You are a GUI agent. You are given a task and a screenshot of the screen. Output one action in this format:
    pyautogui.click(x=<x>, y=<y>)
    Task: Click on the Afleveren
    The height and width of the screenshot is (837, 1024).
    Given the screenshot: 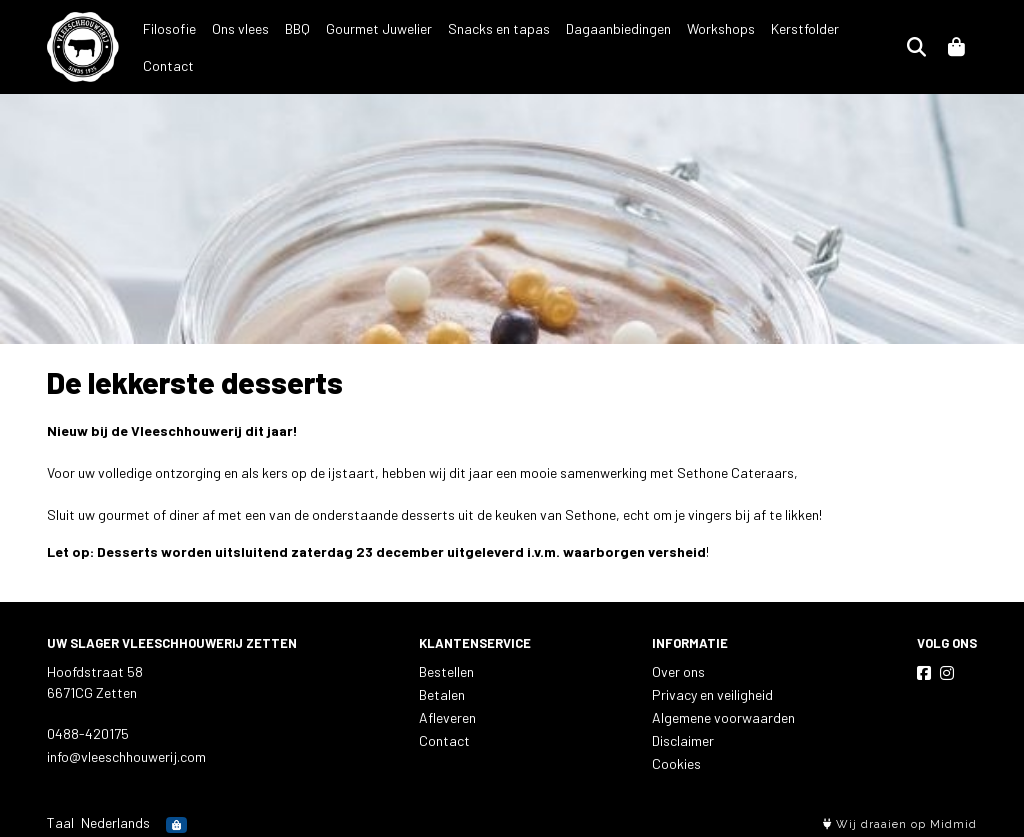 What is the action you would take?
    pyautogui.click(x=447, y=713)
    